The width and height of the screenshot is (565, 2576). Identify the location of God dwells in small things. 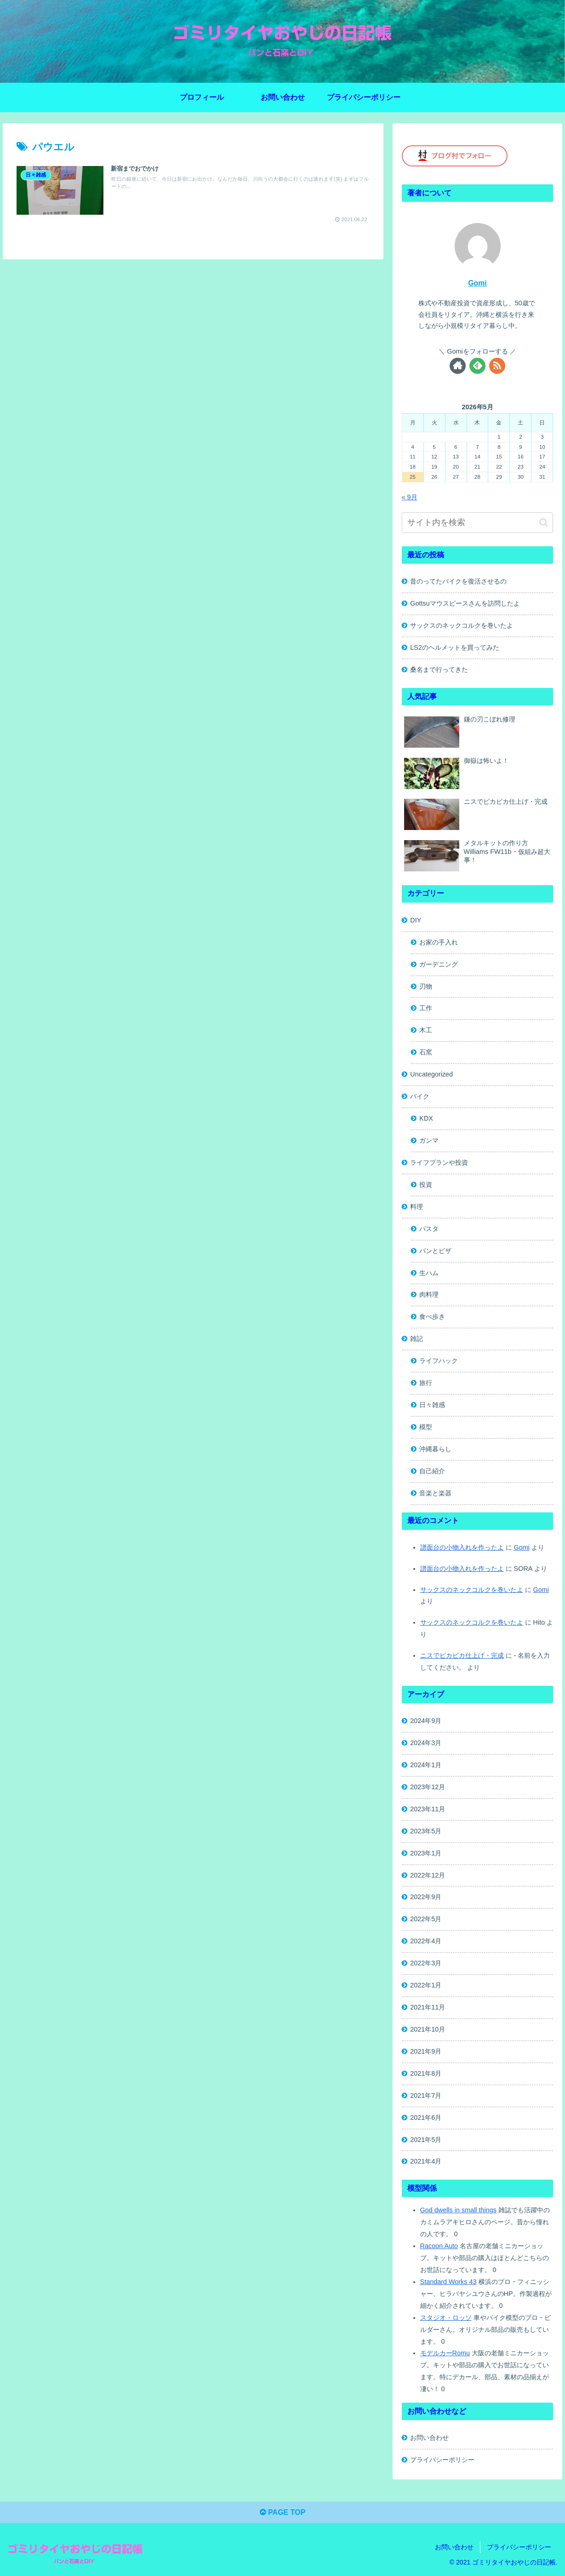
(458, 2210).